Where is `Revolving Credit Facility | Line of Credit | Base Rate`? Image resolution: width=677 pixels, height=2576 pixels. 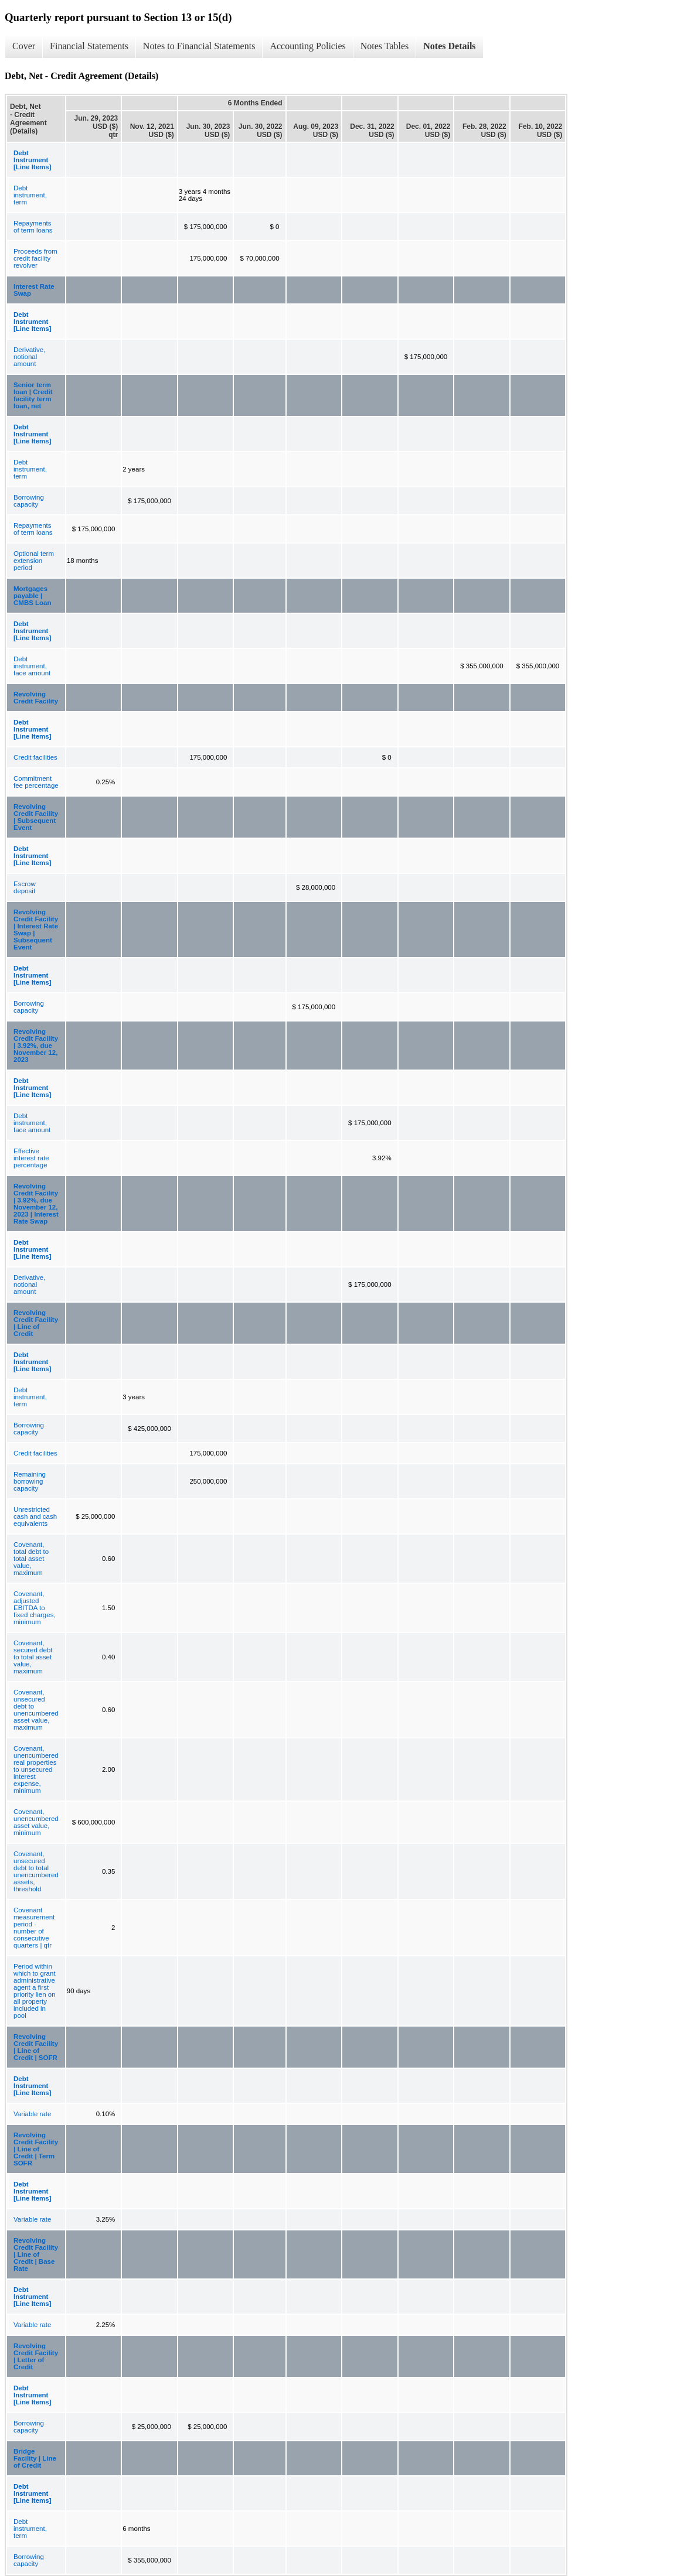 Revolving Credit Facility | Line of Credit | Base Rate is located at coordinates (35, 2254).